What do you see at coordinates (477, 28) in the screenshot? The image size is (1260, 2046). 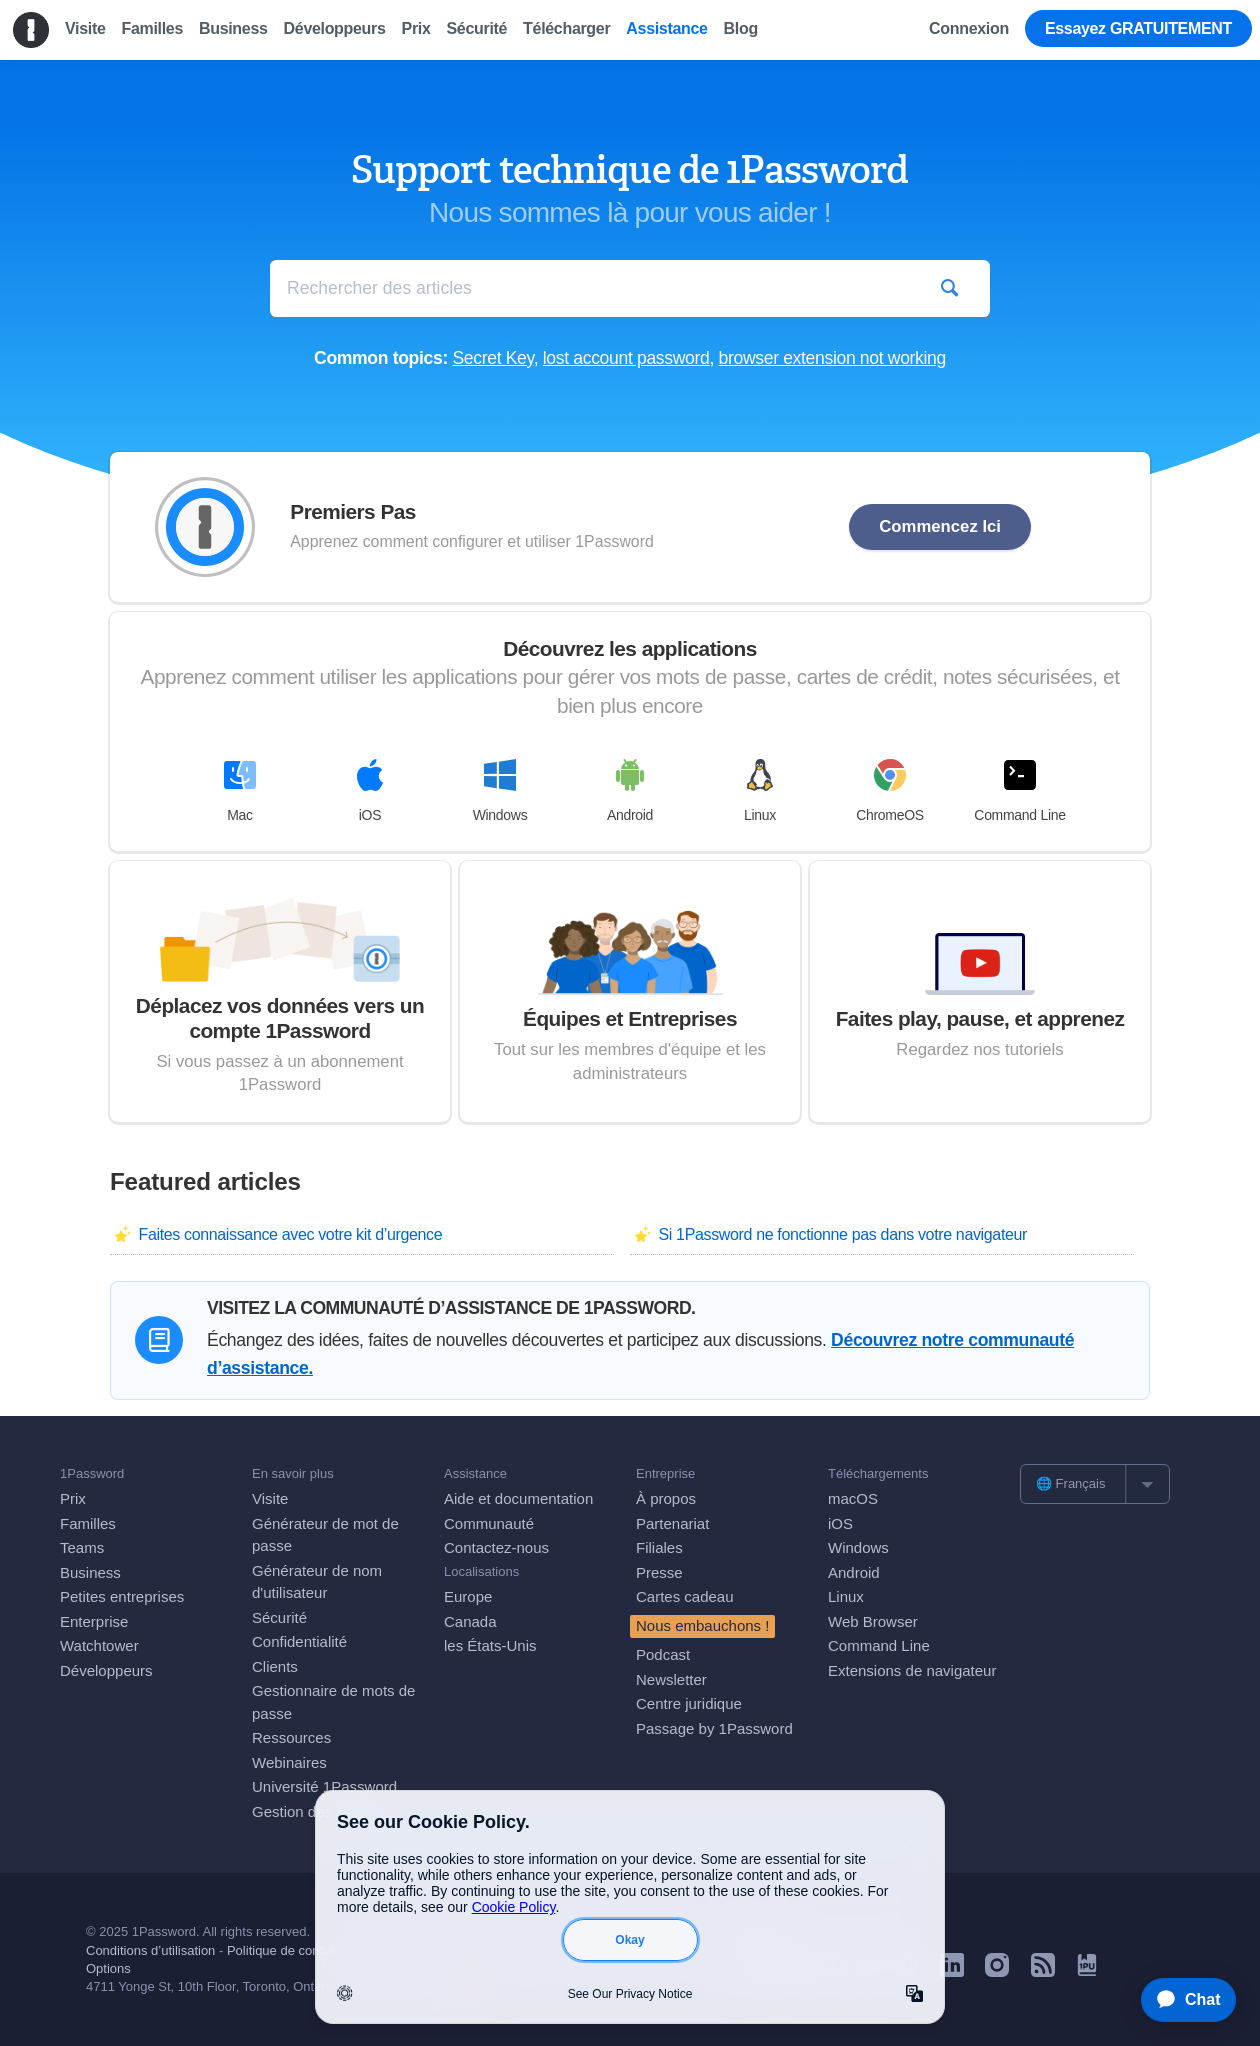 I see `Sécurité [menuitem]` at bounding box center [477, 28].